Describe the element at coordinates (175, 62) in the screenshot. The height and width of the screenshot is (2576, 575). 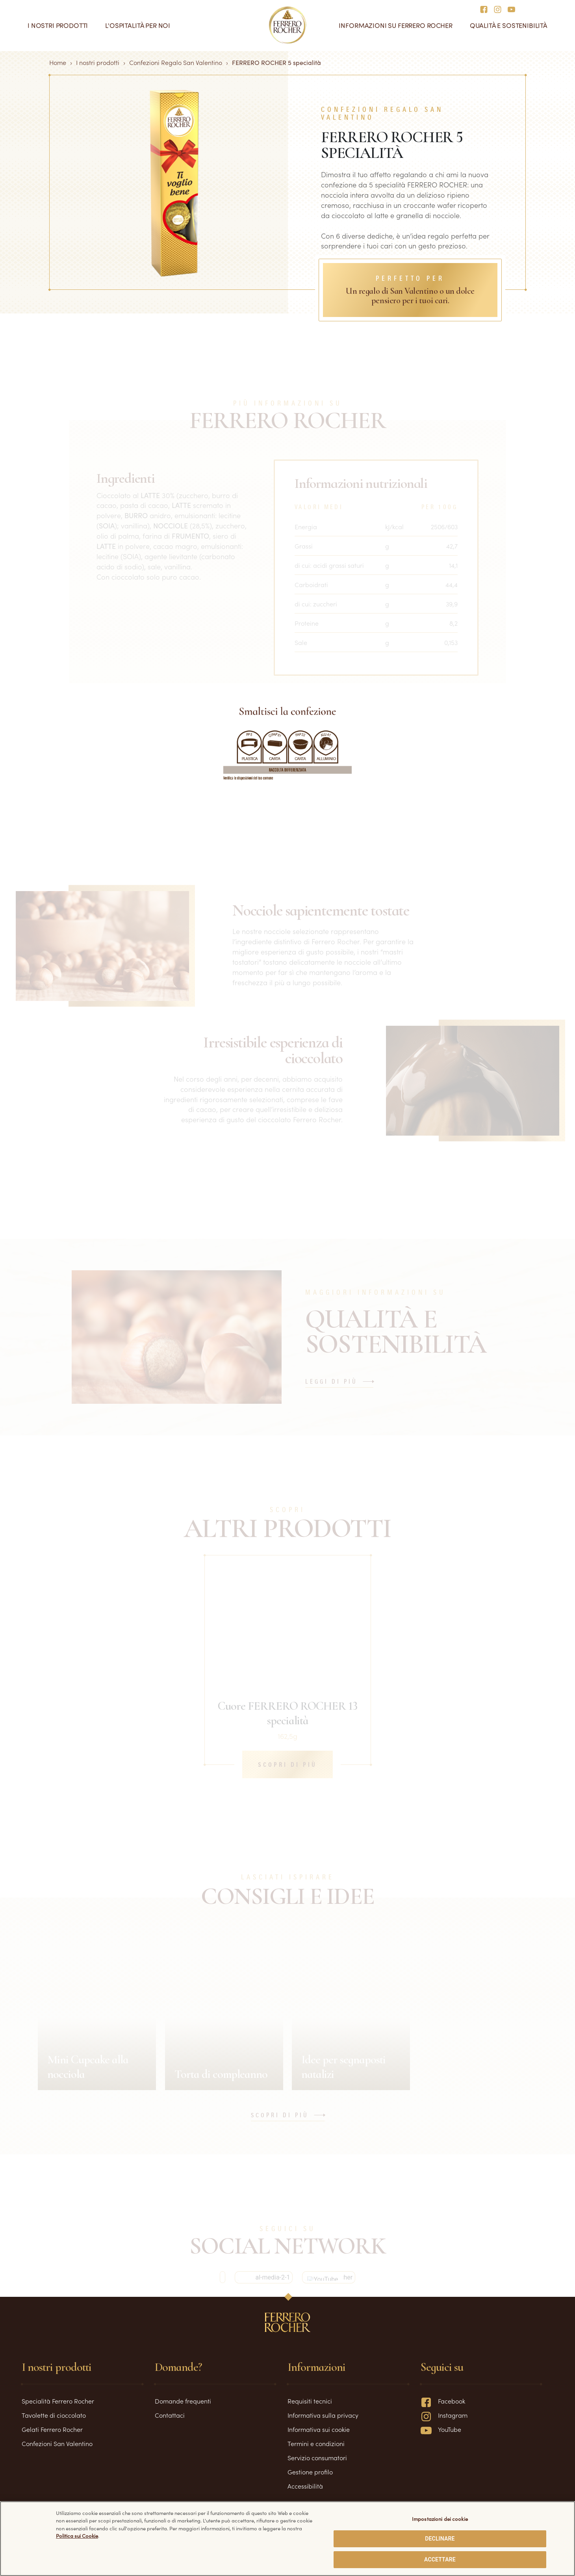
I see `Confezioni Regalo San Valentino` at that location.